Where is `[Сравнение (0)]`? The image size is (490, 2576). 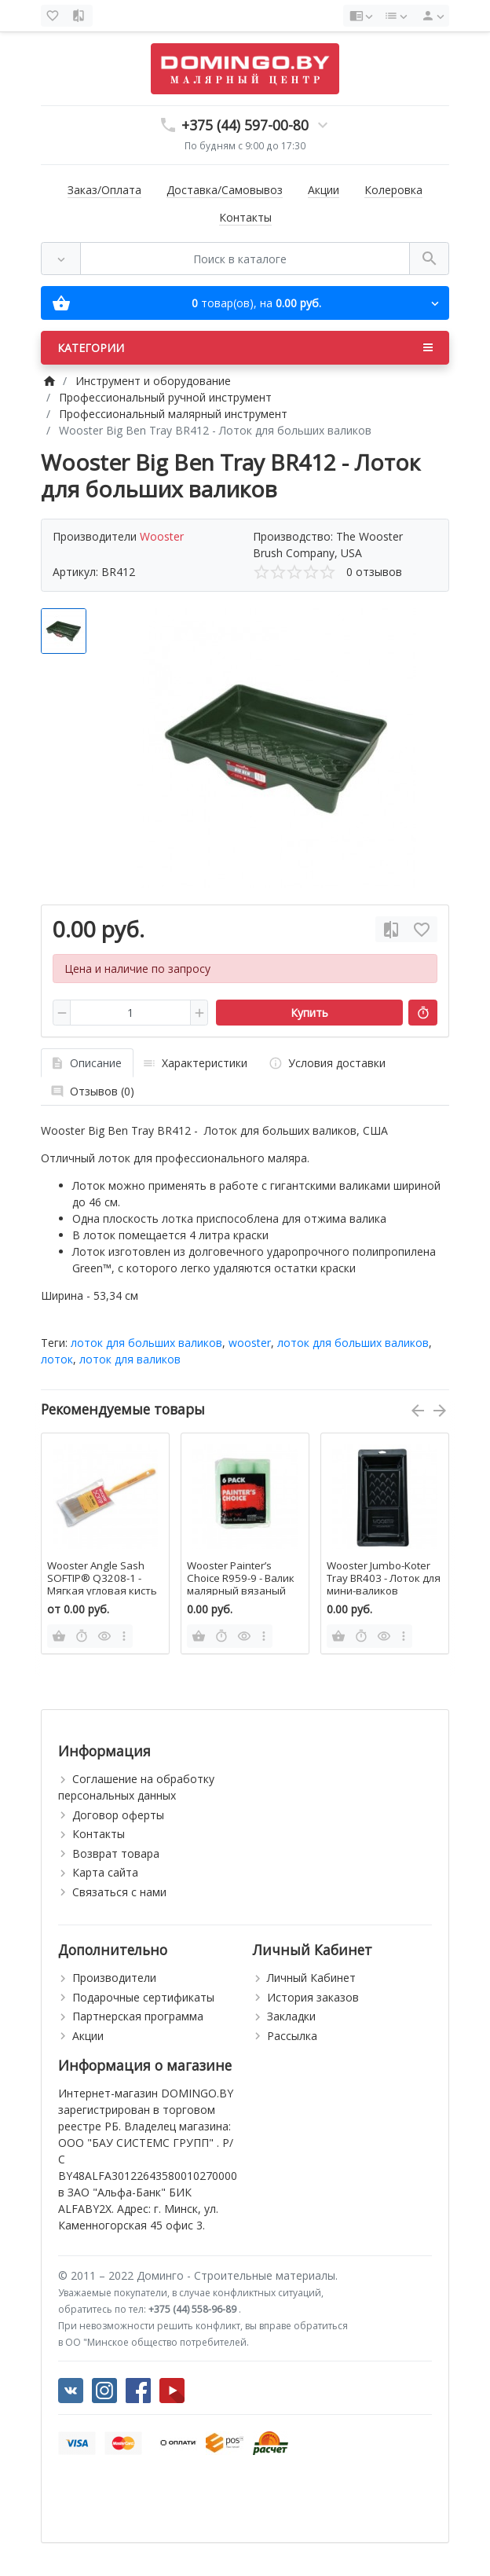
[Сравнение (0)] is located at coordinates (80, 16).